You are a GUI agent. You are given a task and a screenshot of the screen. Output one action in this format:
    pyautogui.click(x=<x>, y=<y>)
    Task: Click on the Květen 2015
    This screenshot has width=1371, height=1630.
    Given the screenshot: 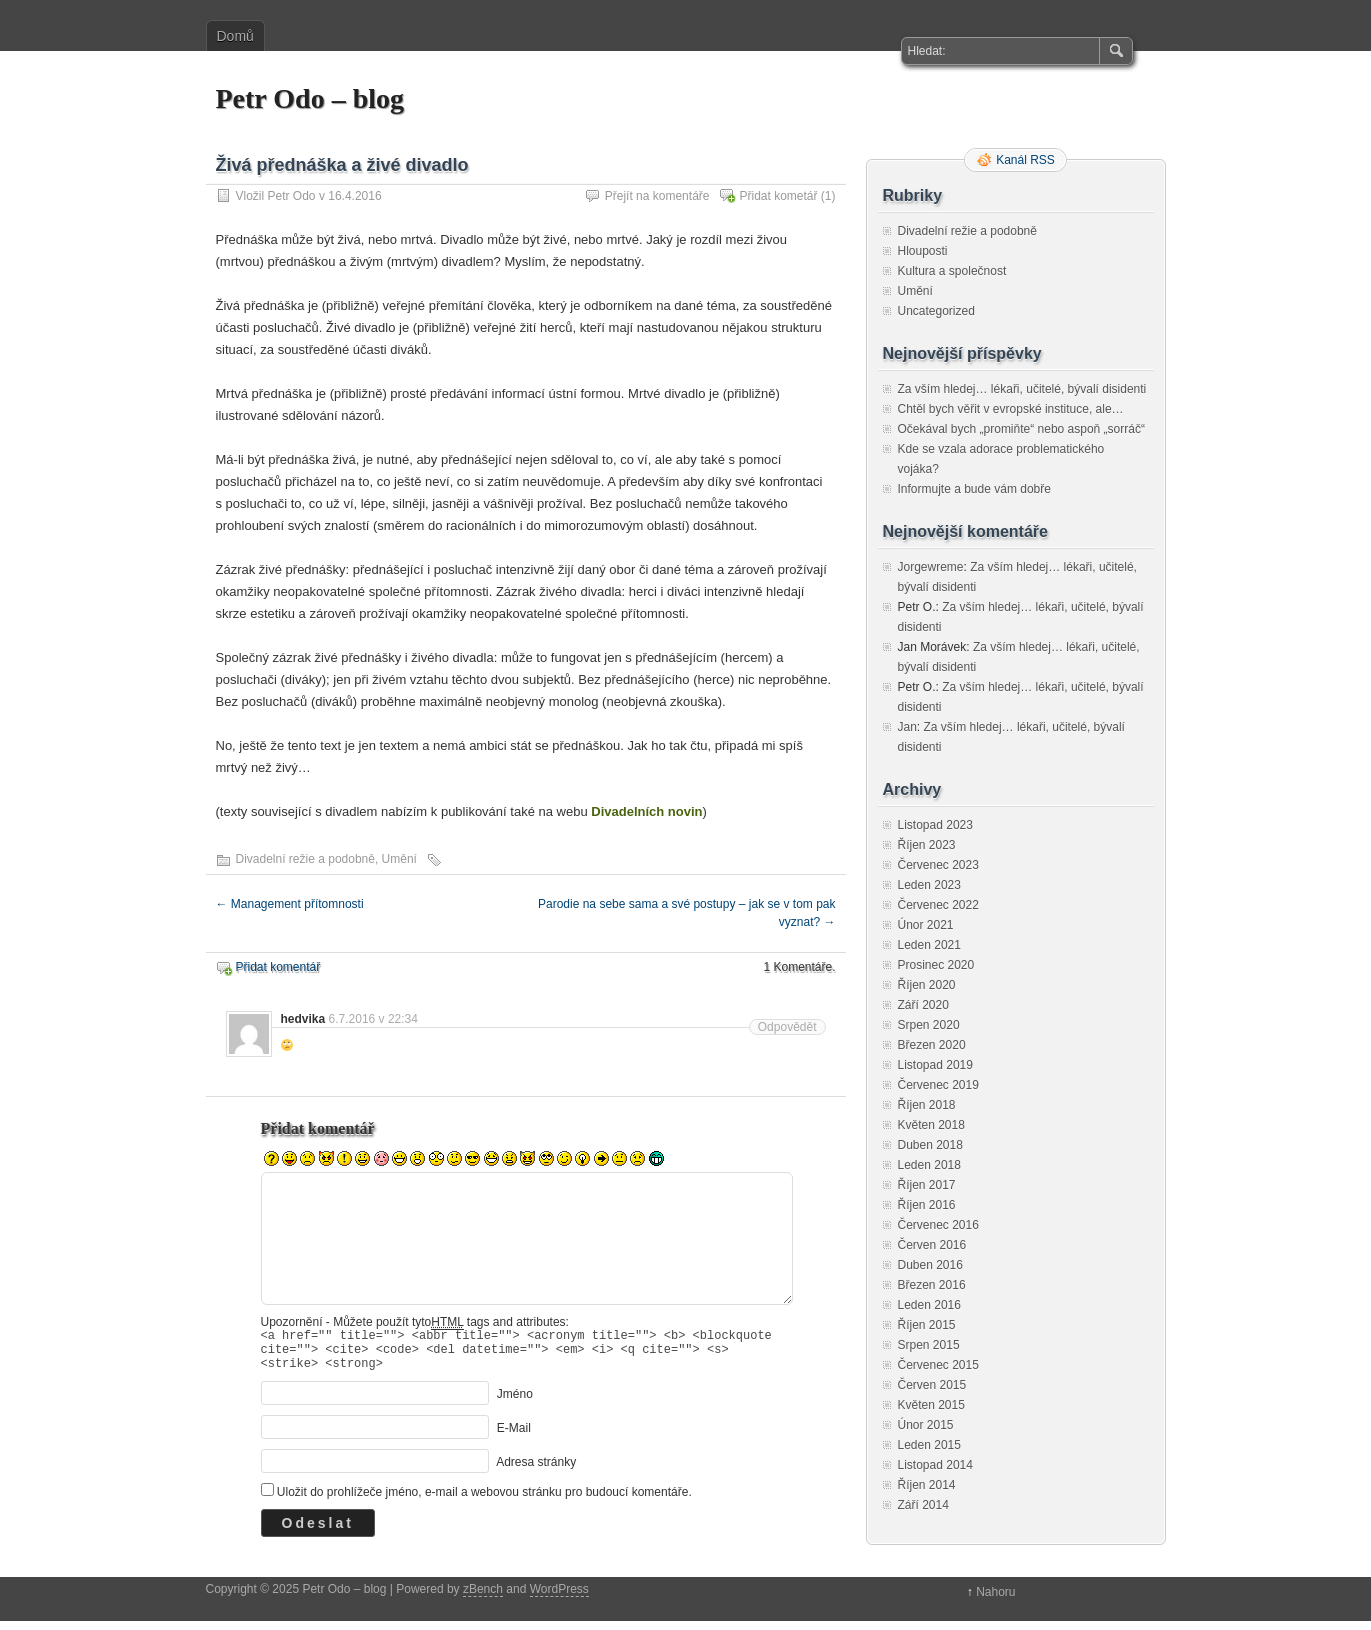 What is the action you would take?
    pyautogui.click(x=931, y=1405)
    